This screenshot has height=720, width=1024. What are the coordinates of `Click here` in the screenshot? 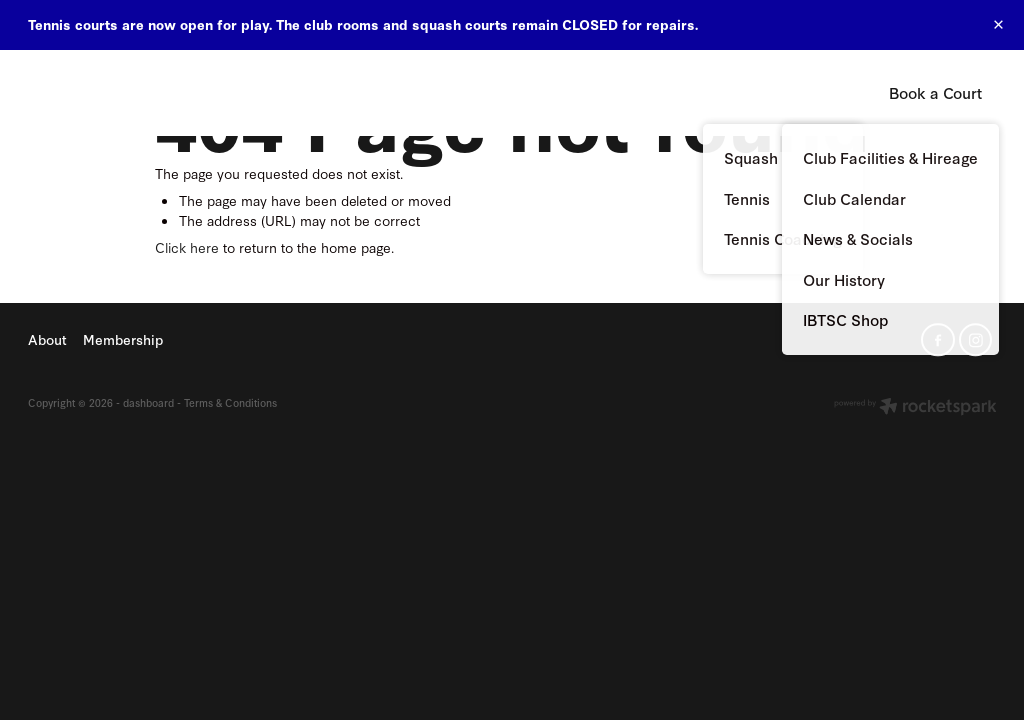 It's located at (187, 247).